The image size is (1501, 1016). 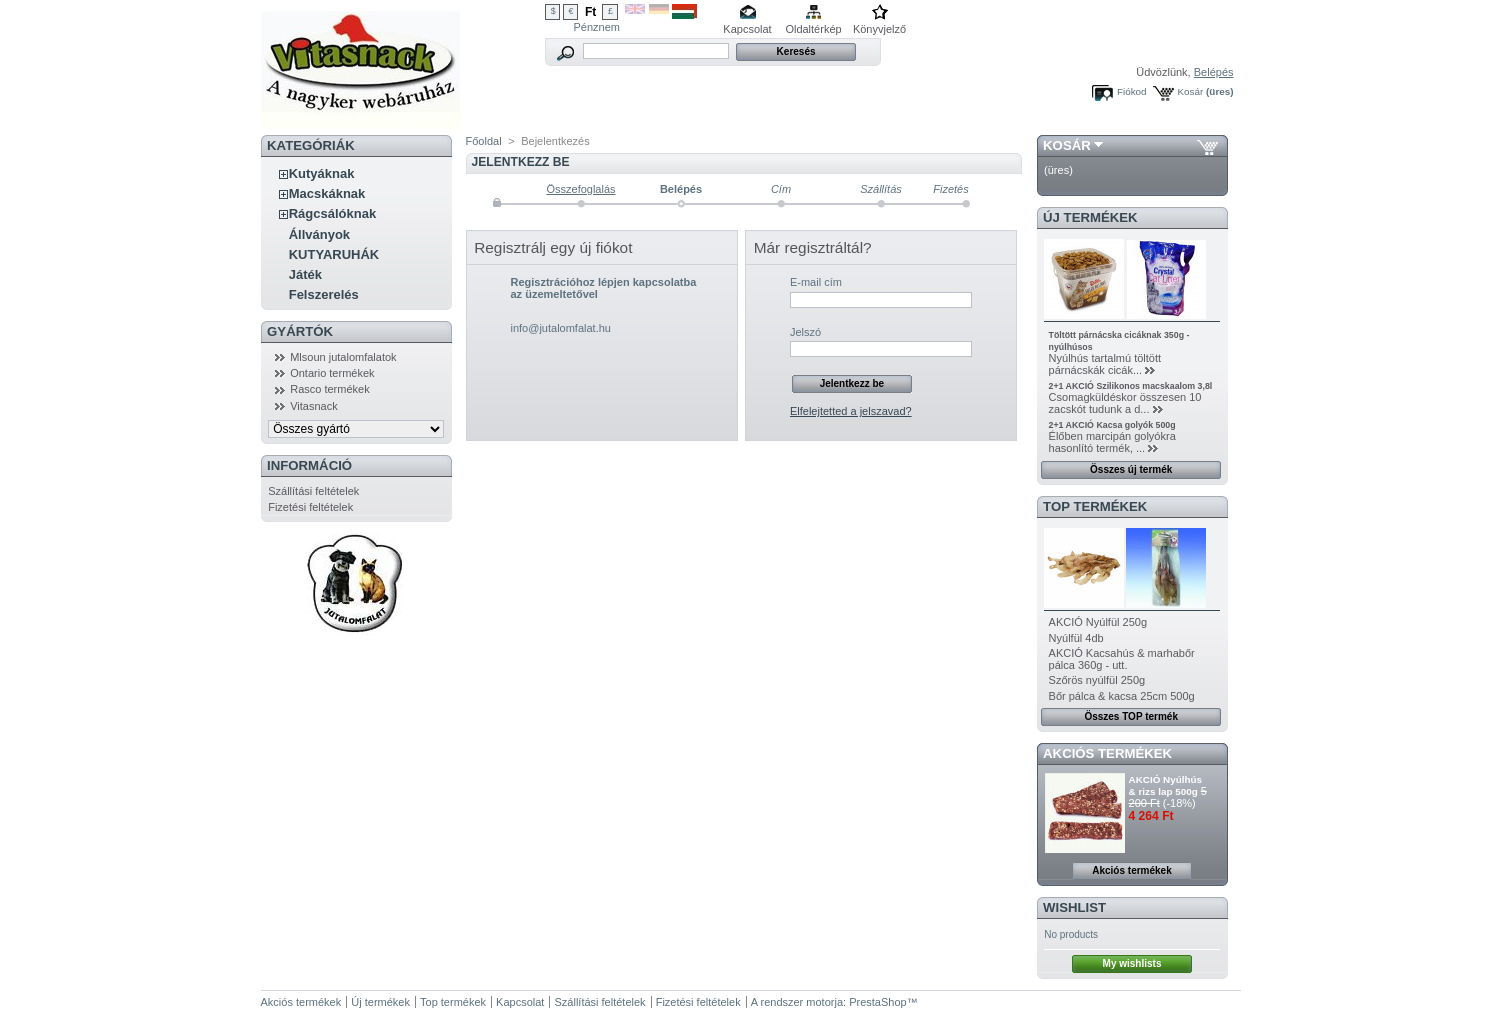 I want to click on Rágcsálóknak, so click(x=332, y=213).